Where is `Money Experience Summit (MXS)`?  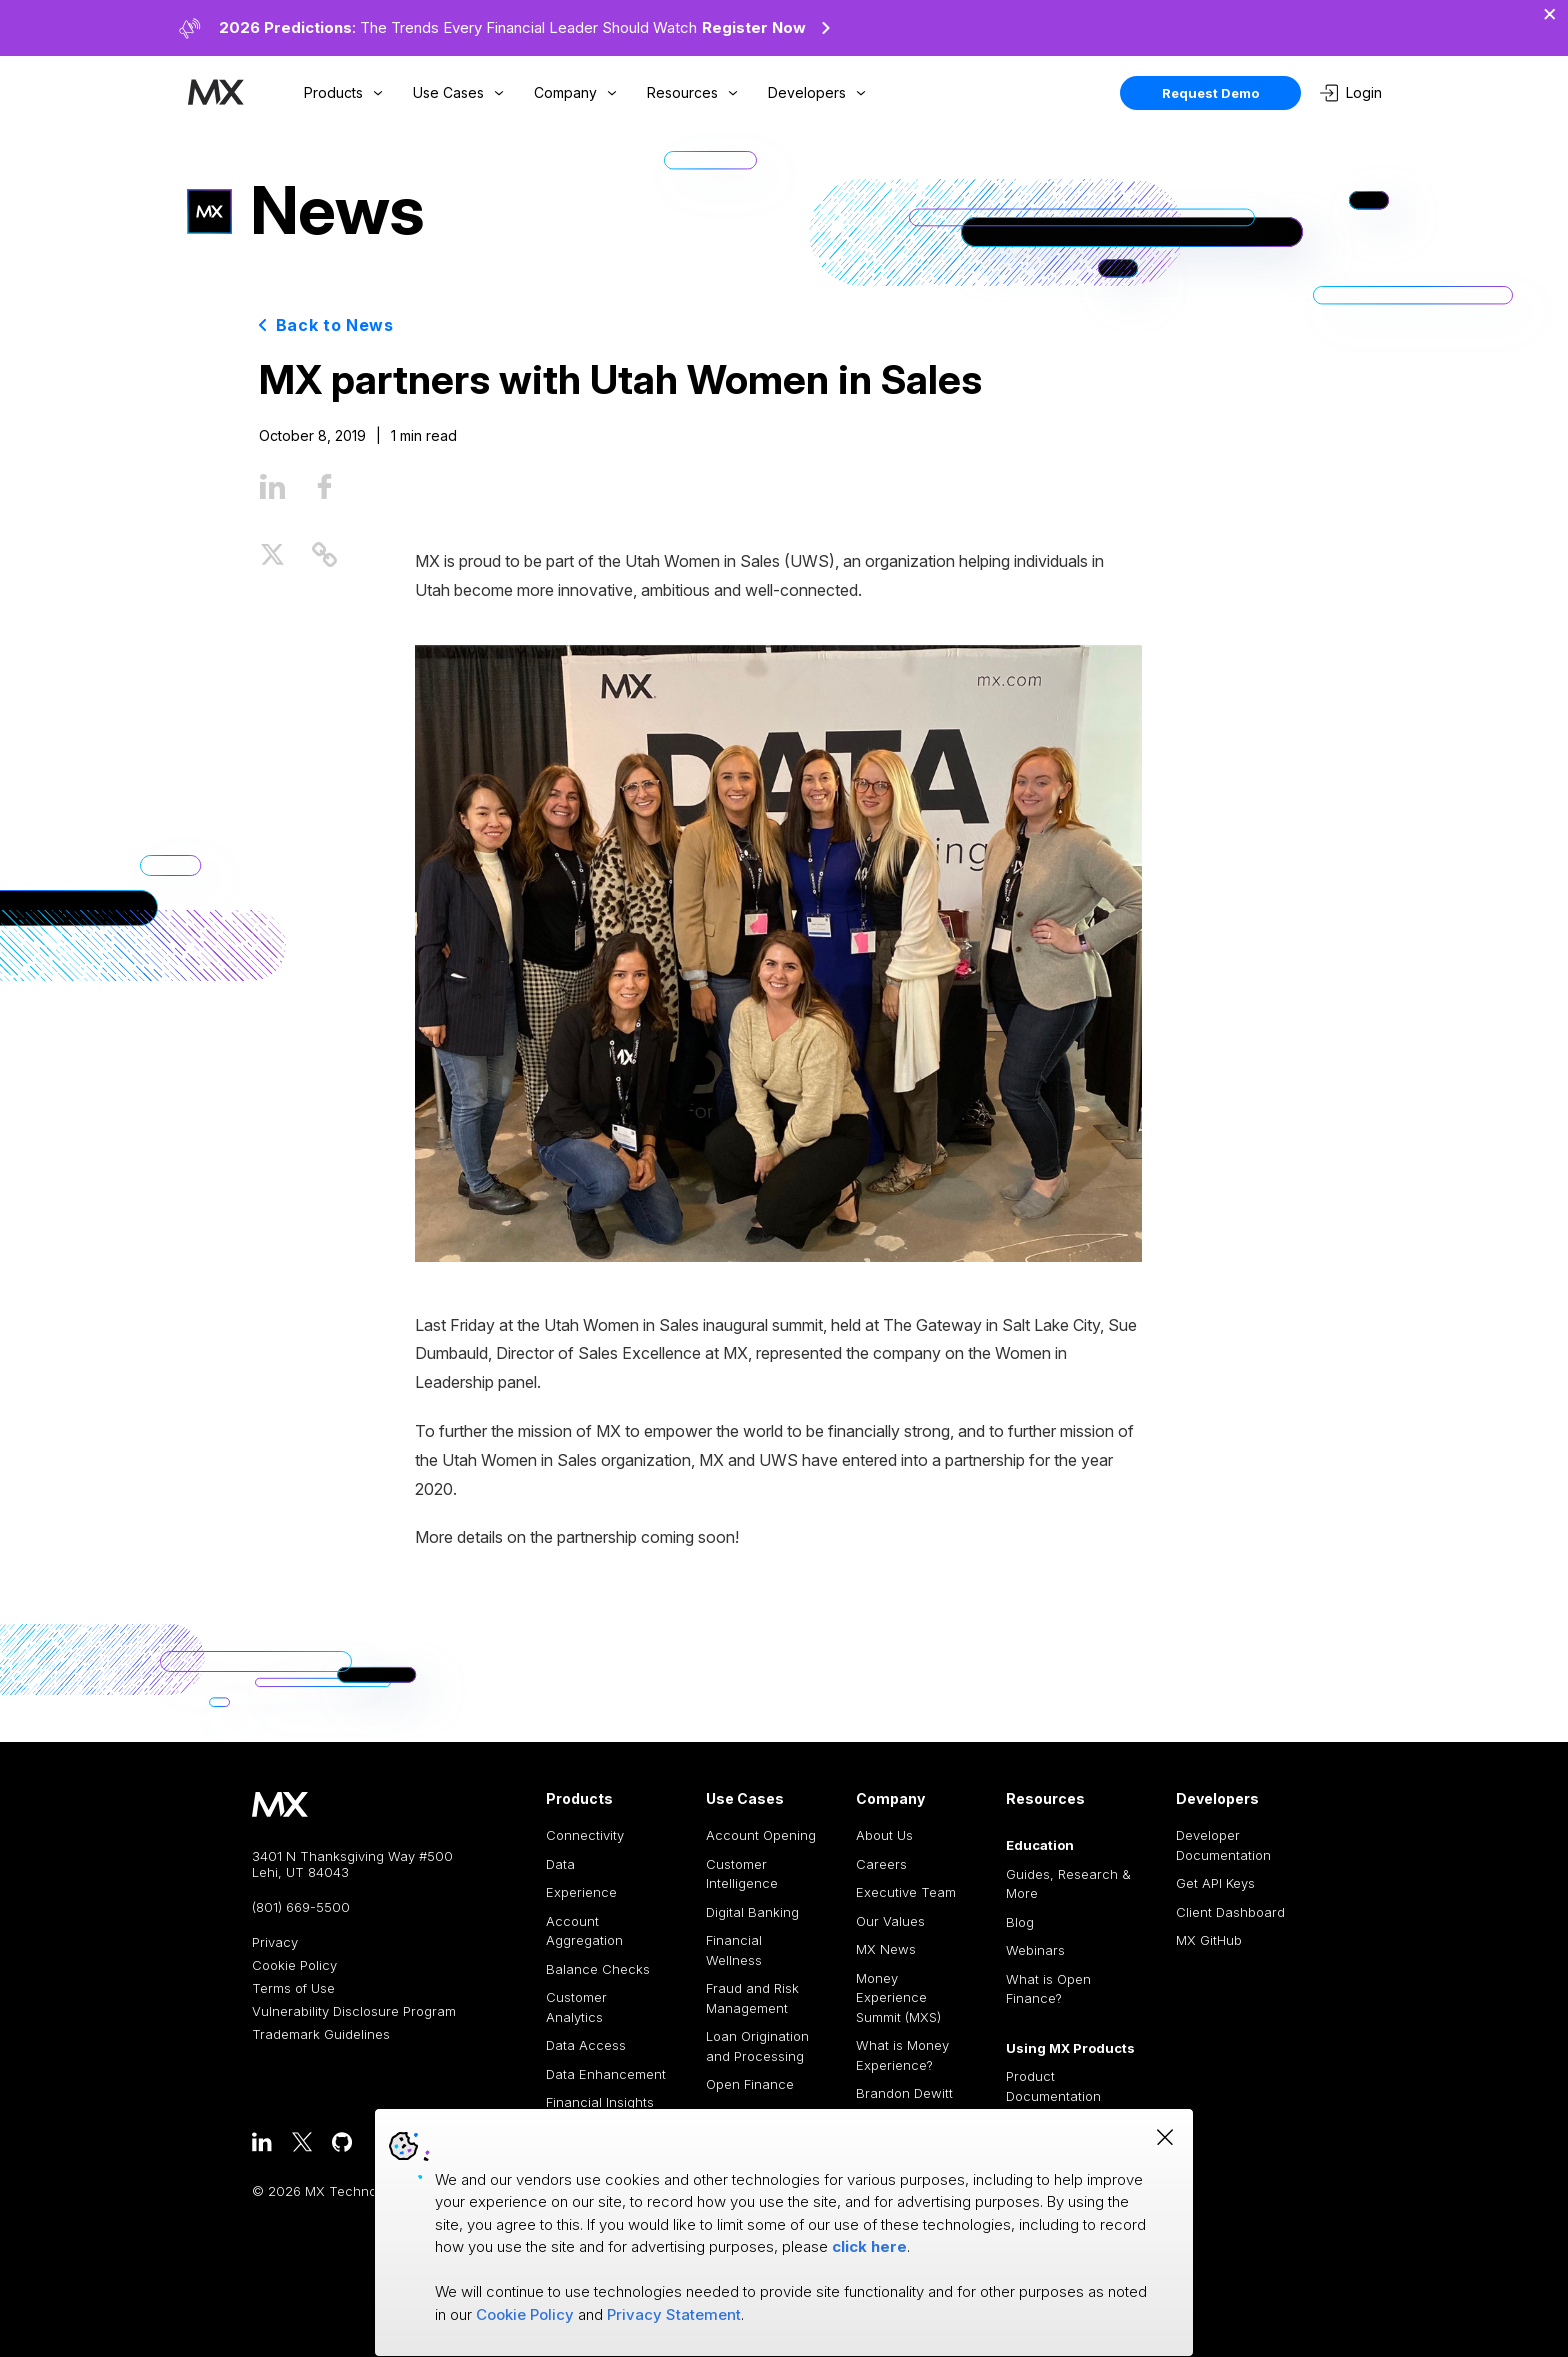 Money Experience Summit (MXS) is located at coordinates (898, 1997).